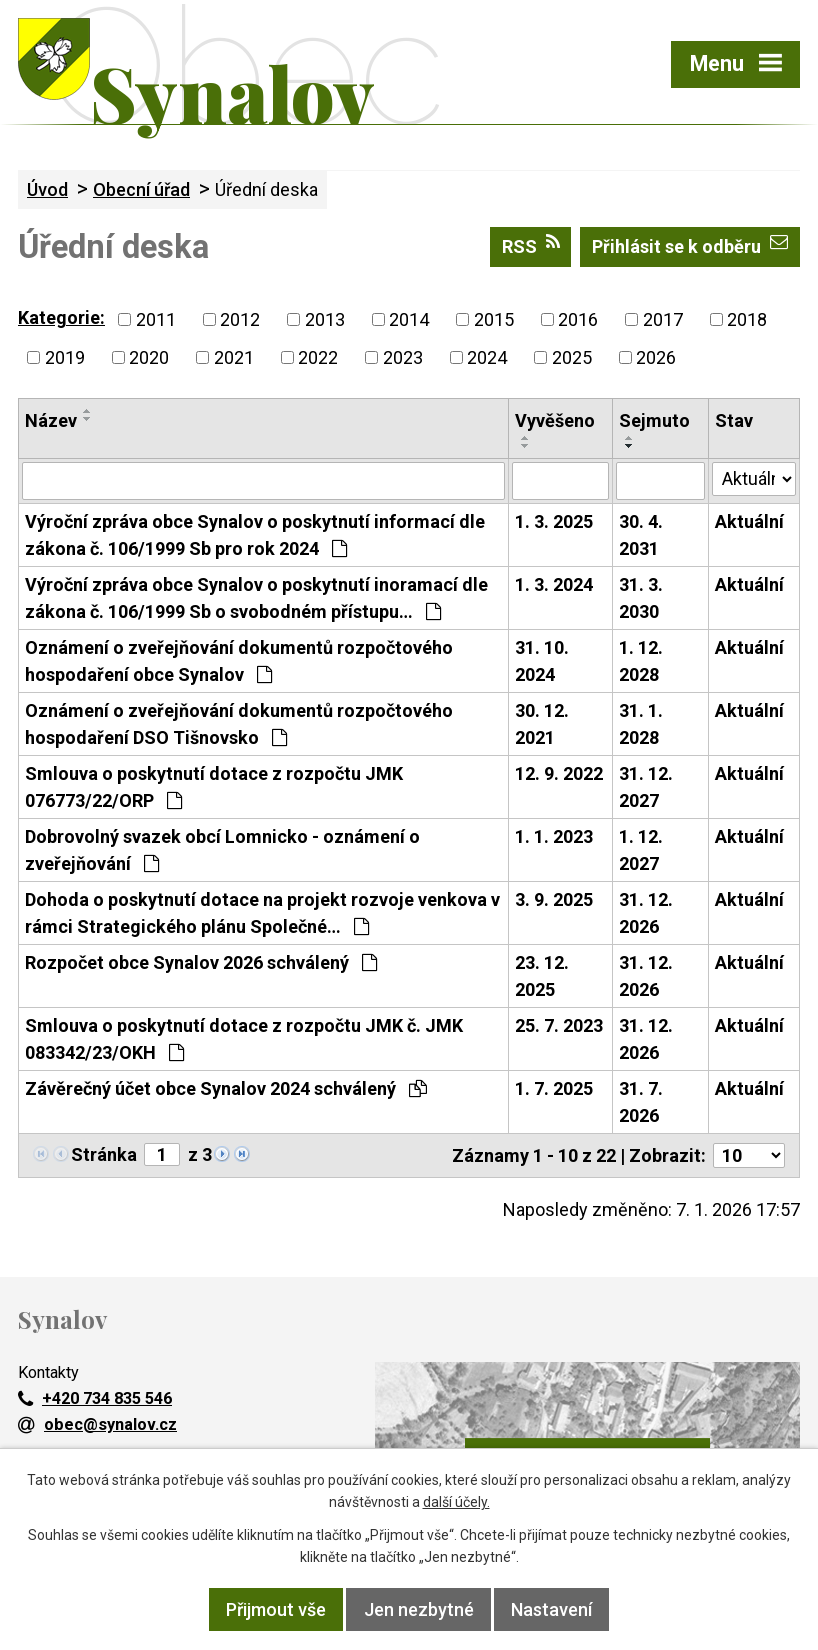 This screenshot has height=1650, width=818. What do you see at coordinates (542, 661) in the screenshot?
I see `31. 10. 2024` at bounding box center [542, 661].